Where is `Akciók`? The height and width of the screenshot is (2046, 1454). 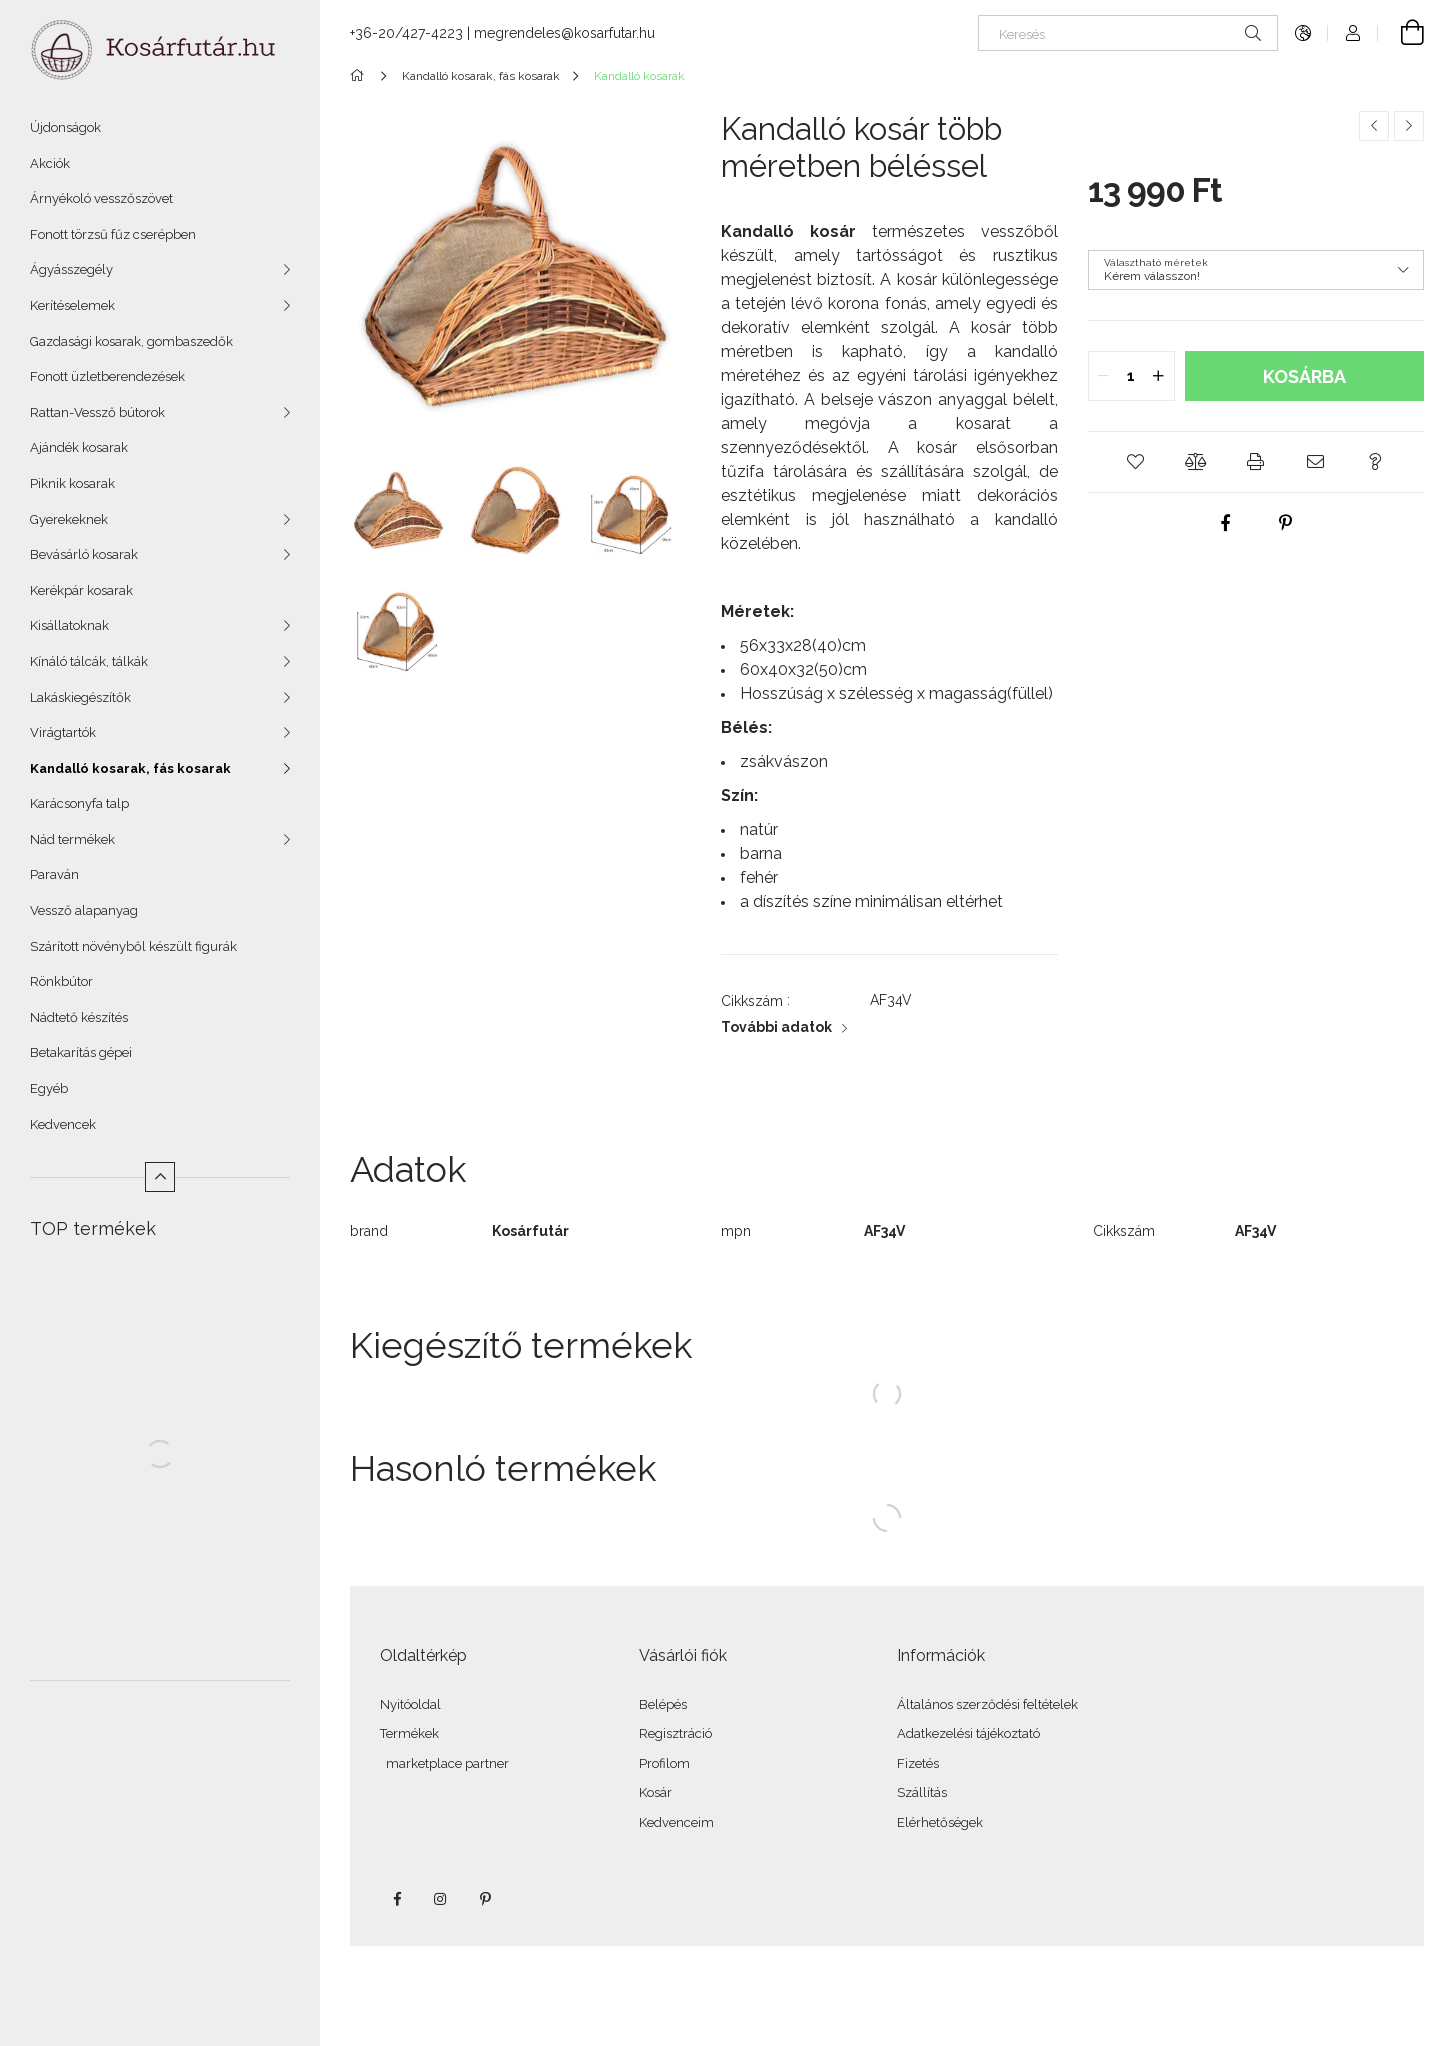 Akciók is located at coordinates (50, 163).